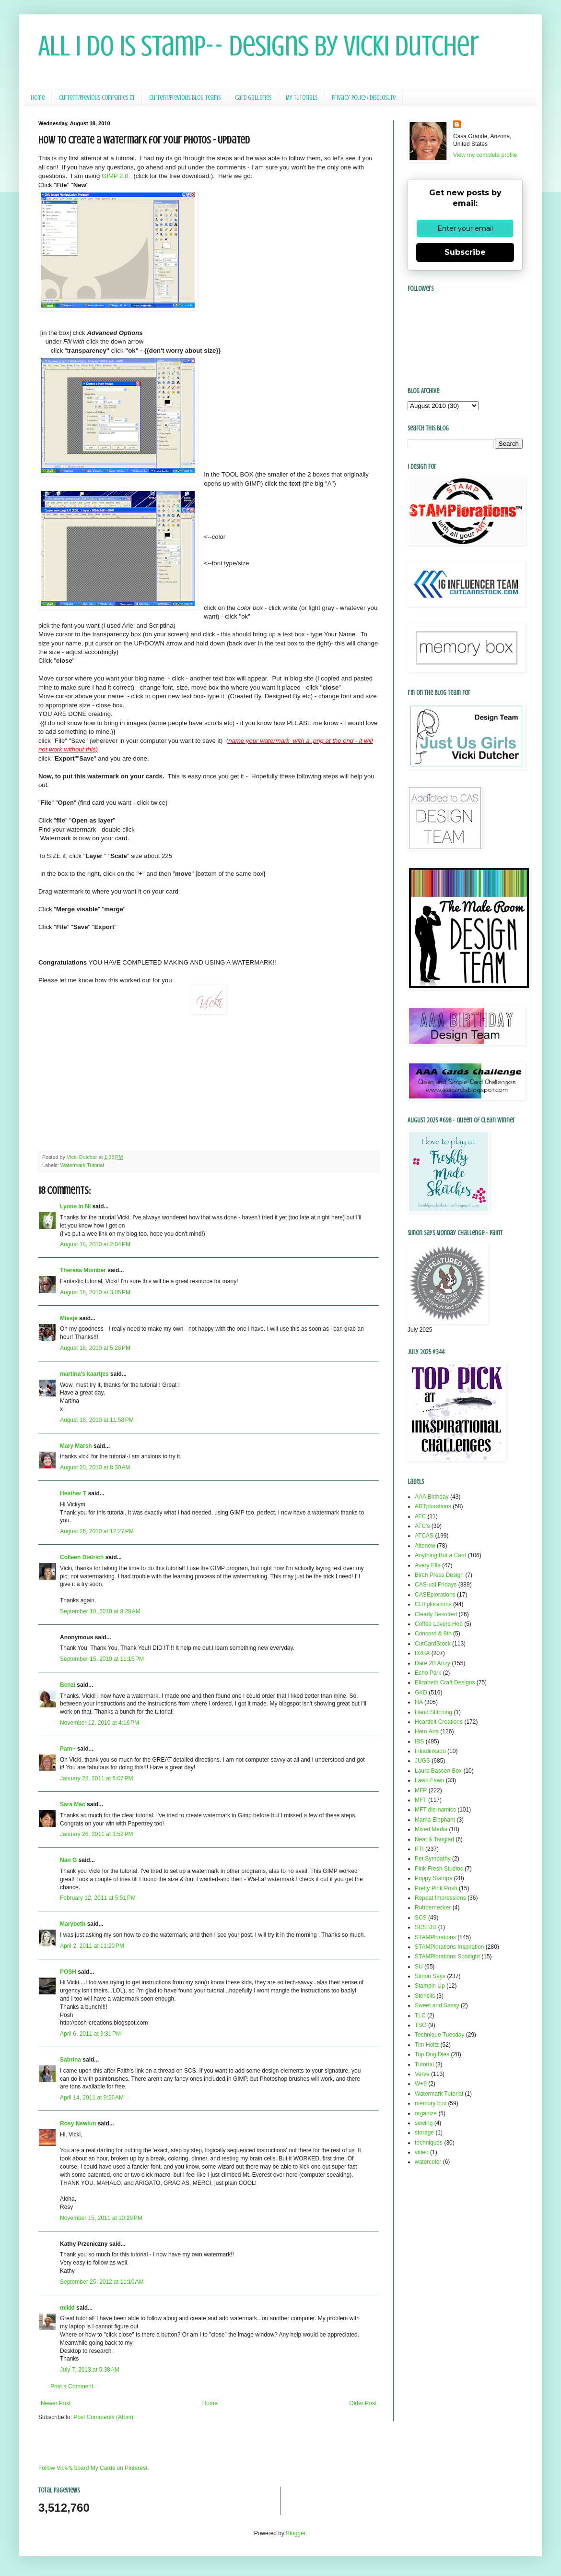 This screenshot has height=2576, width=561. I want to click on storage, so click(424, 2132).